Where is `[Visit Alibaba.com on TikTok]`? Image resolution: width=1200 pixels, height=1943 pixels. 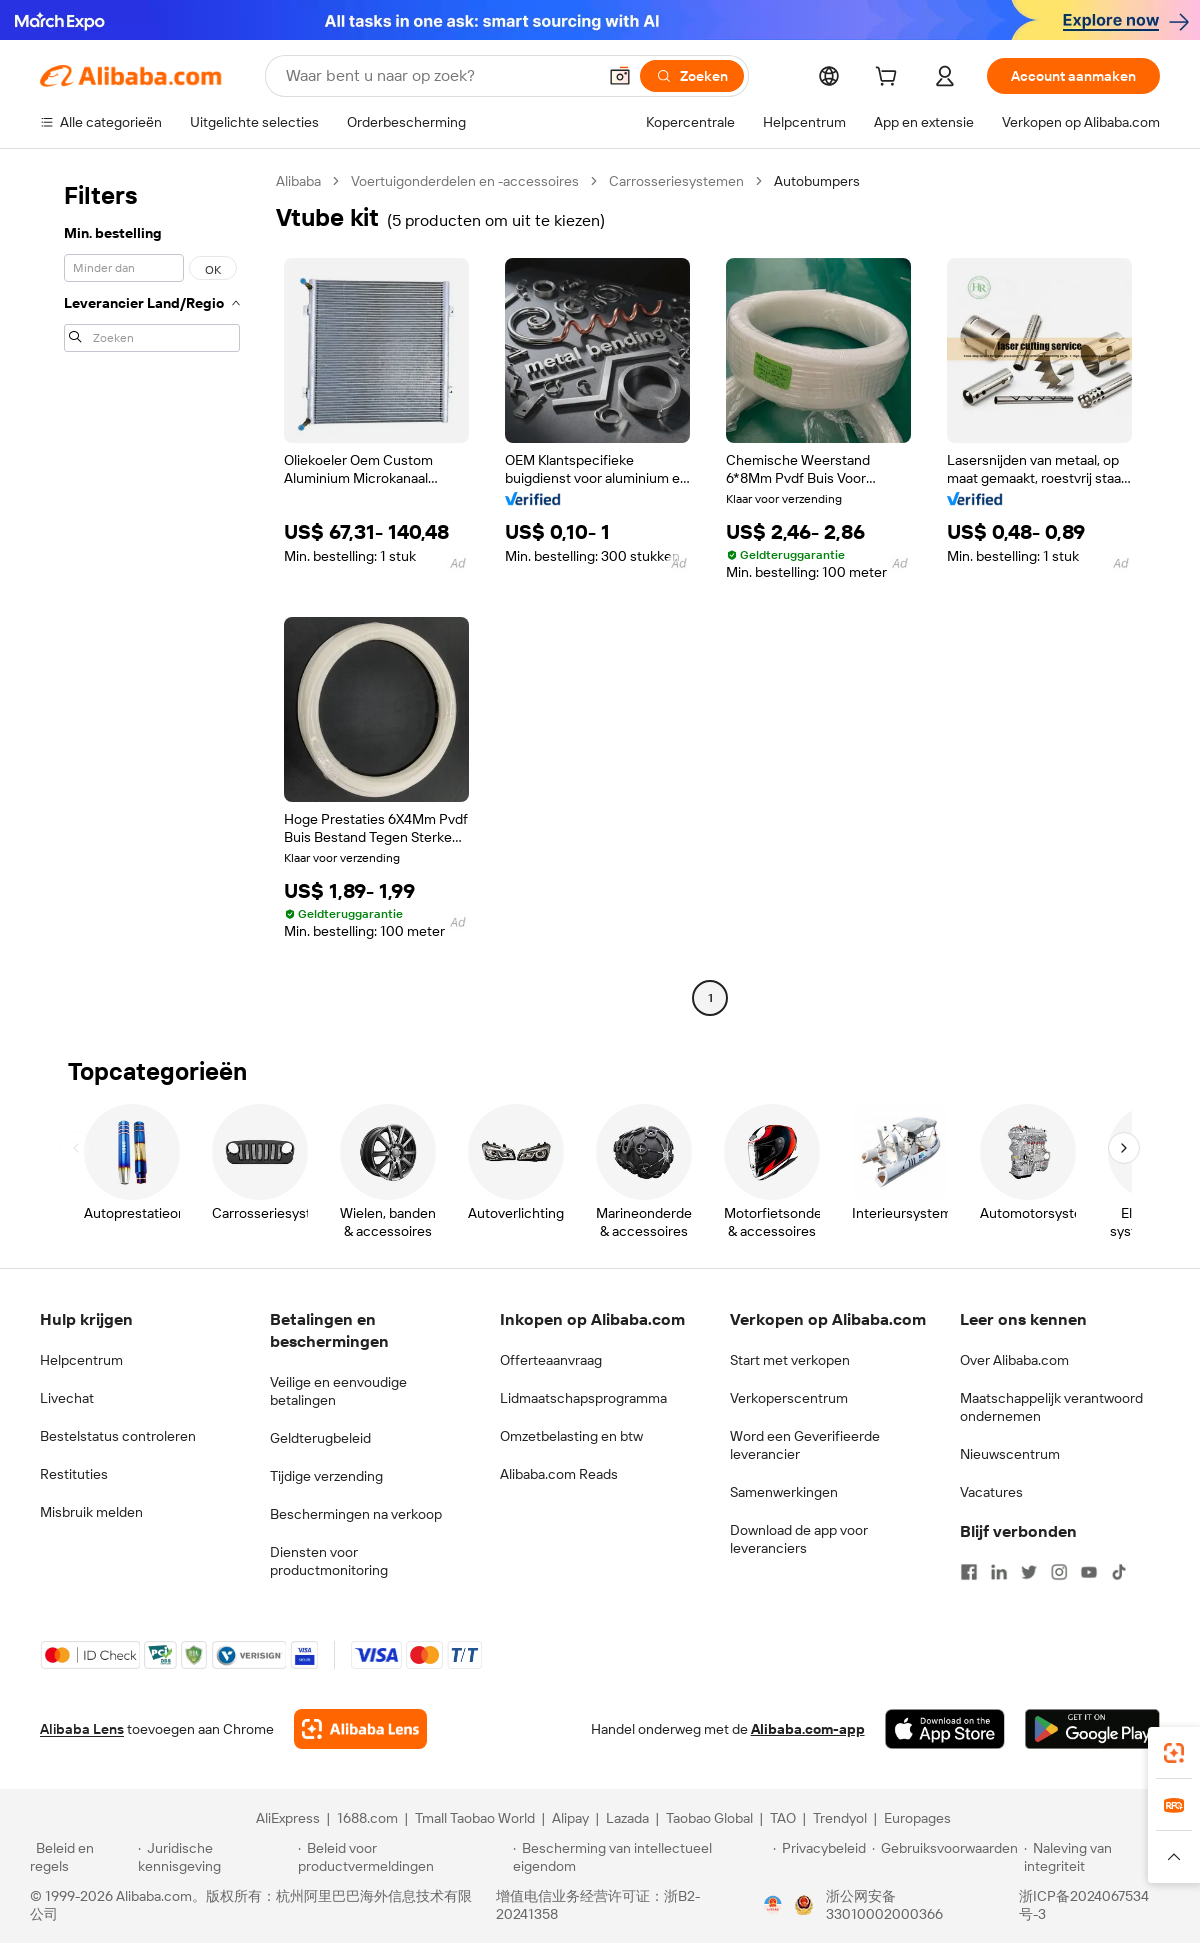
[Visit Alibaba.com on TikTok] is located at coordinates (1119, 1572).